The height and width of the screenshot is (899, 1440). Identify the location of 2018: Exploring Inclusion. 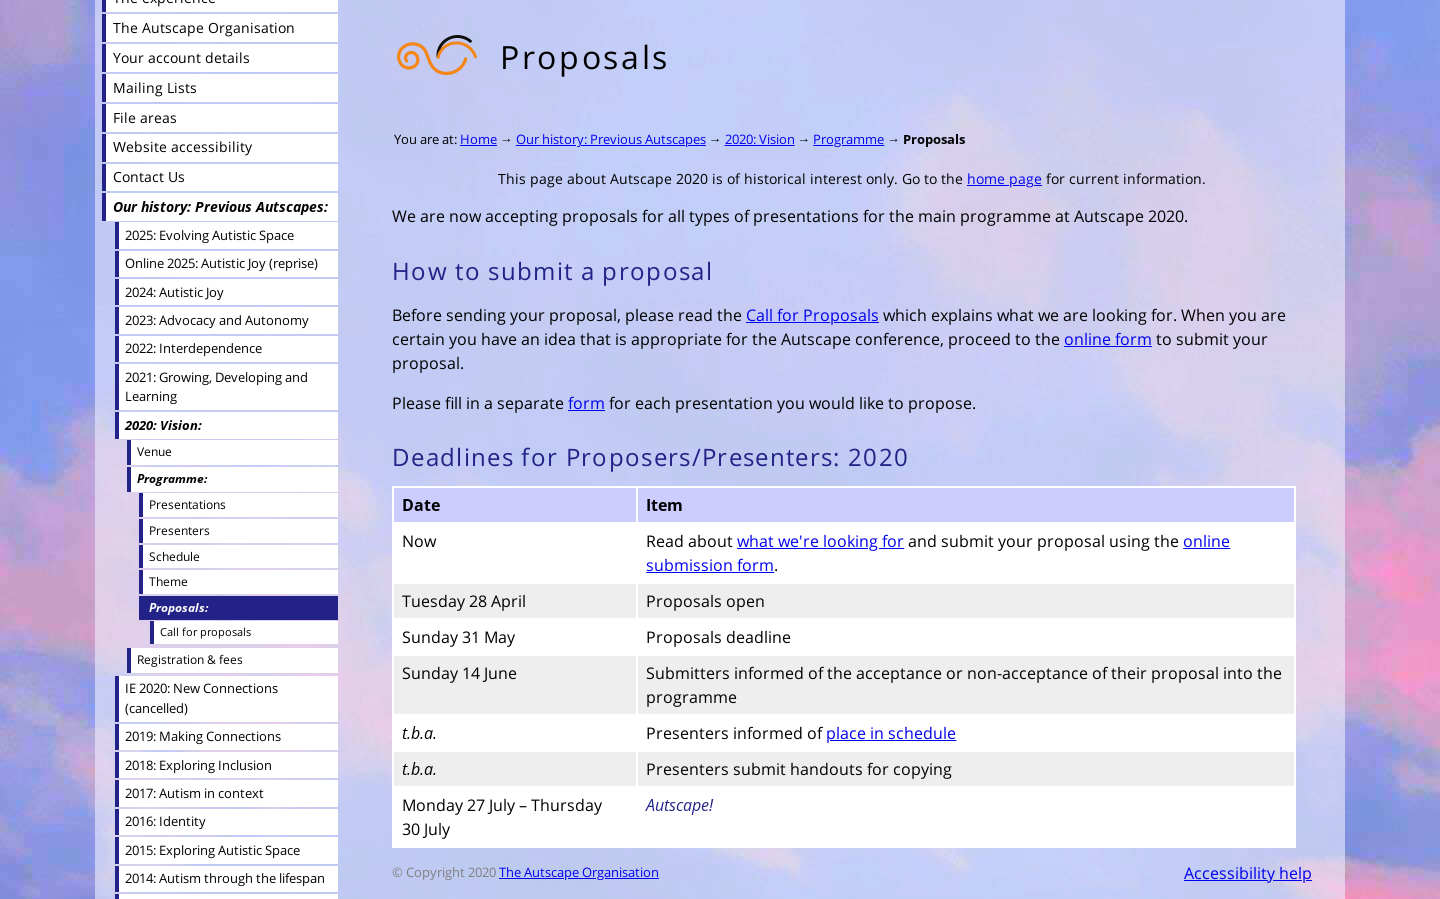
(198, 765).